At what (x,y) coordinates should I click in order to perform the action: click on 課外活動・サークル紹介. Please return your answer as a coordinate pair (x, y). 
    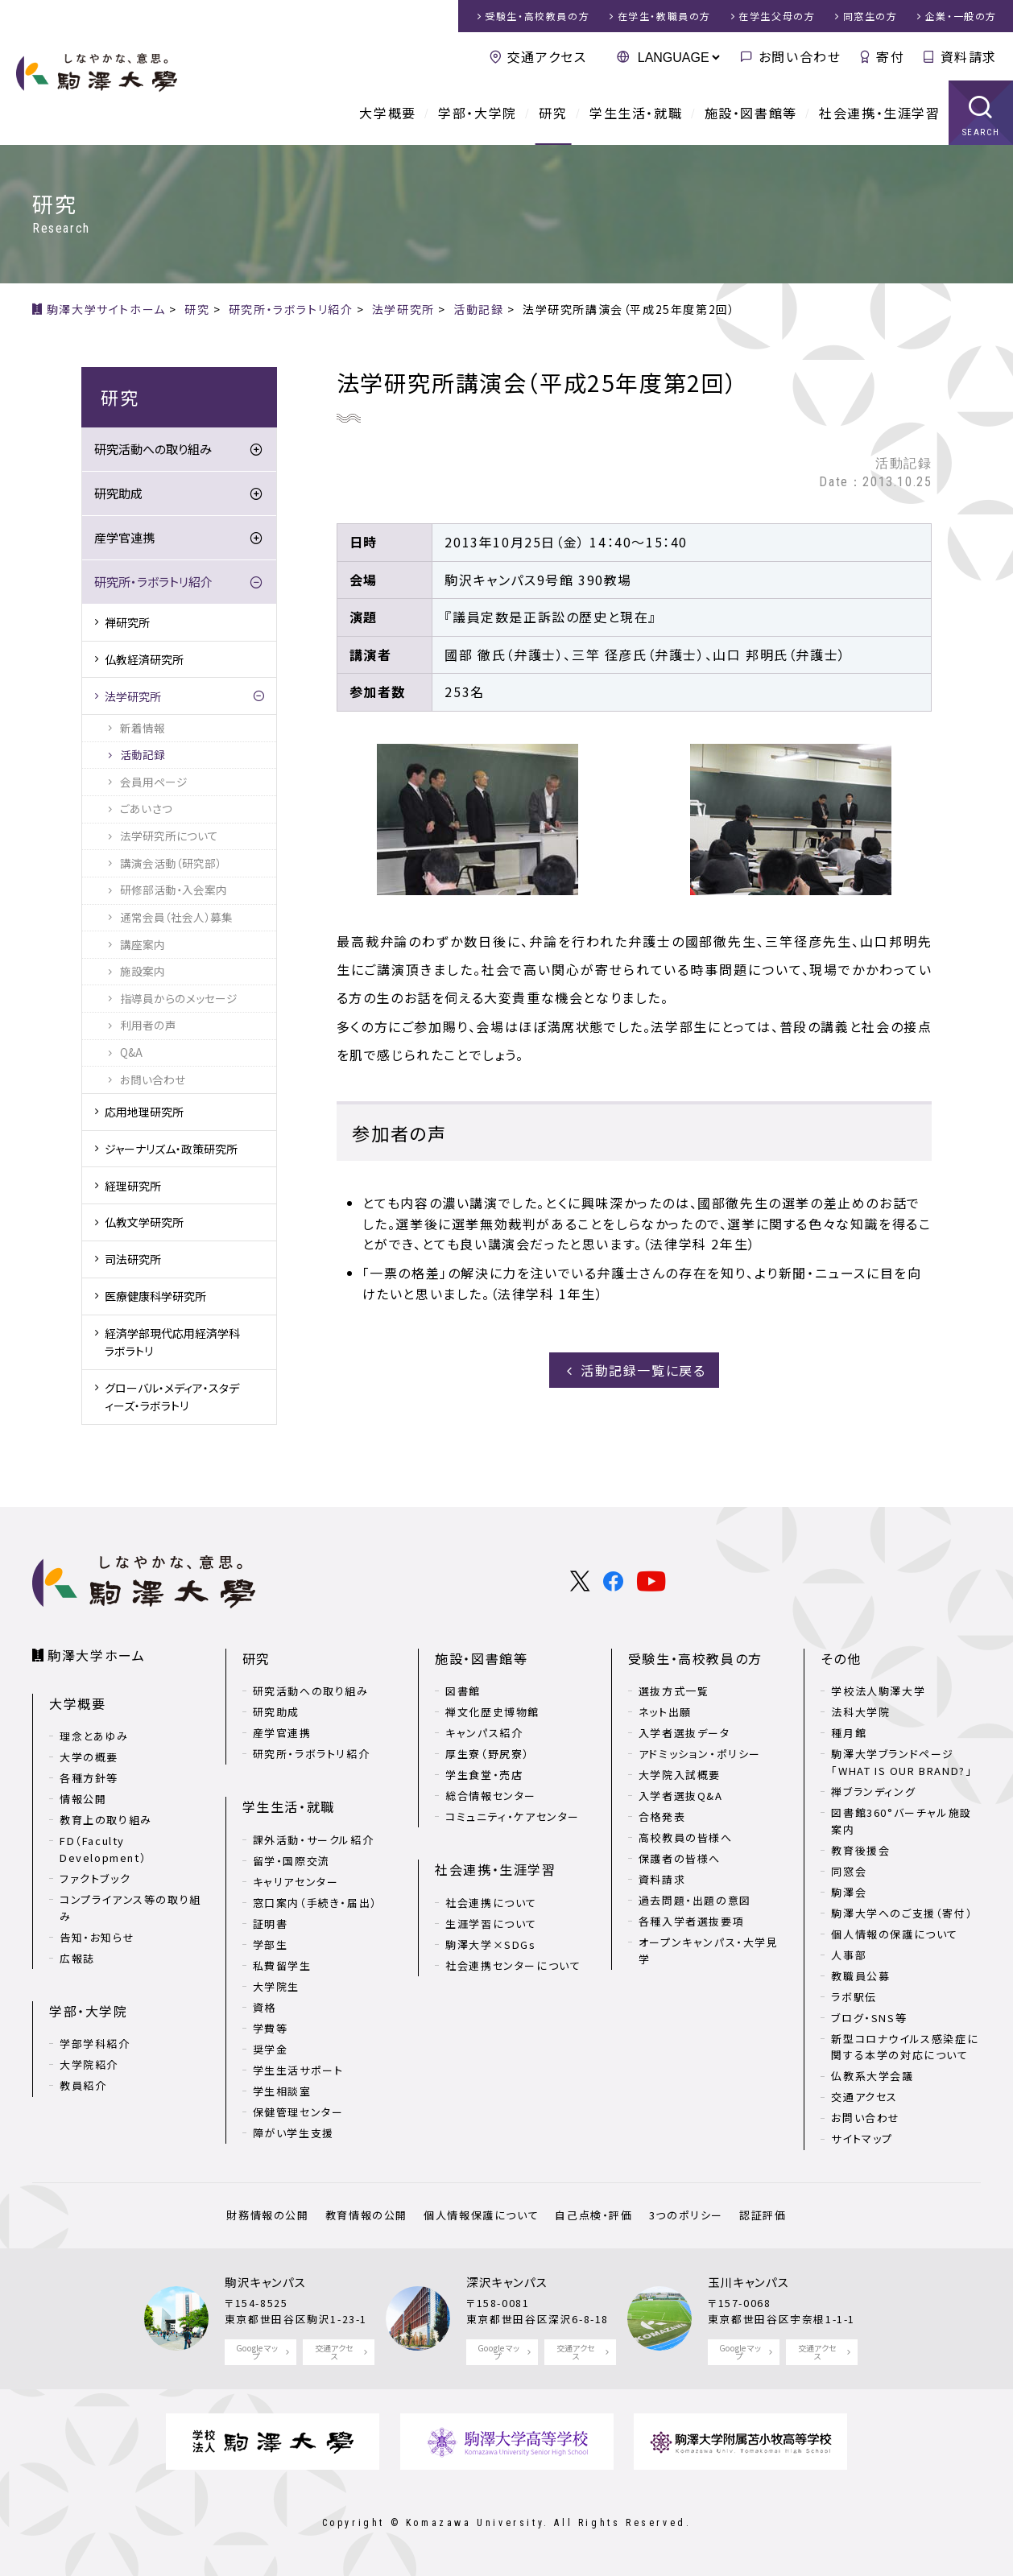
    Looking at the image, I should click on (313, 1839).